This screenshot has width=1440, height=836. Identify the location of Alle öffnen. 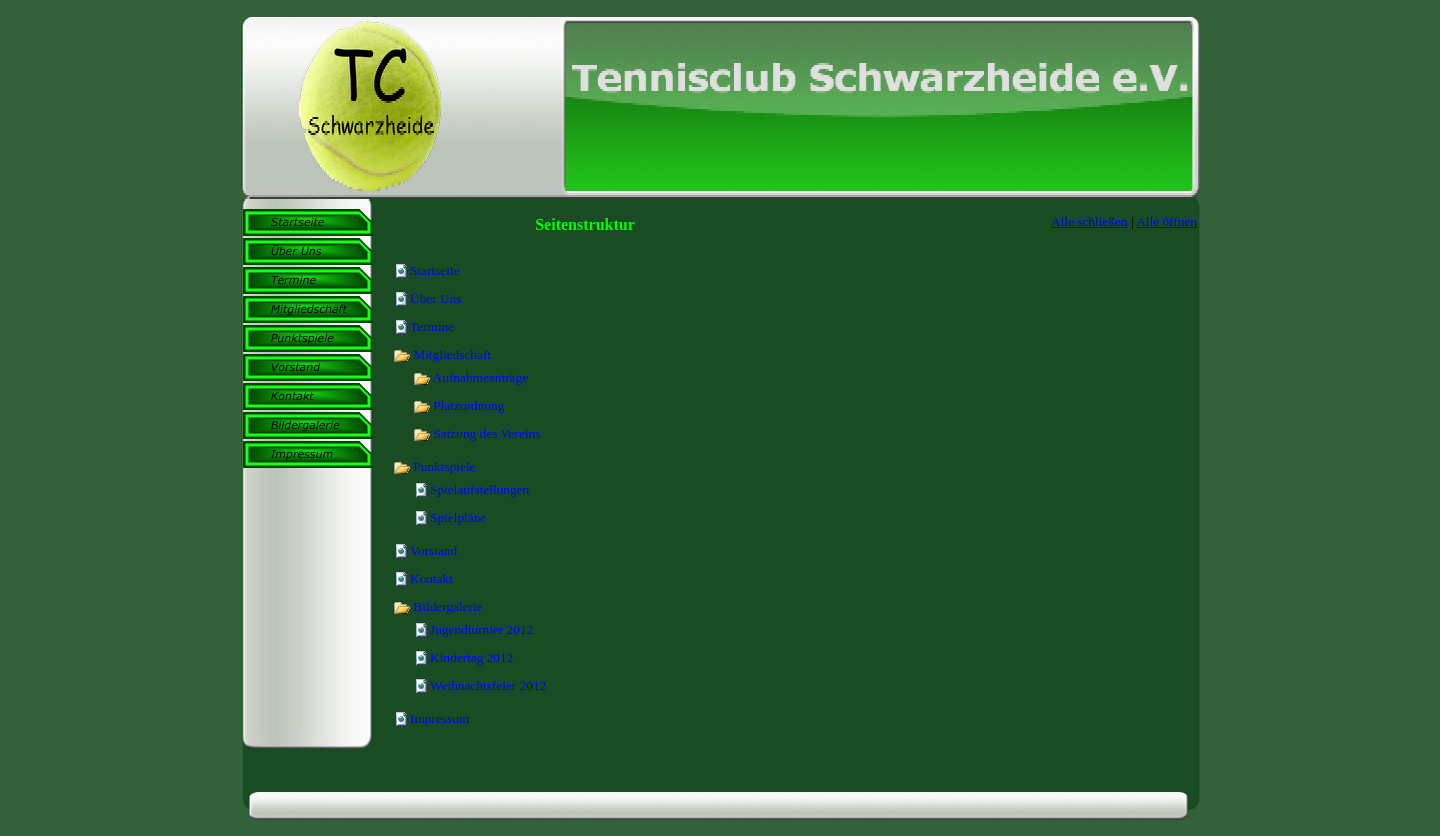
(1166, 221).